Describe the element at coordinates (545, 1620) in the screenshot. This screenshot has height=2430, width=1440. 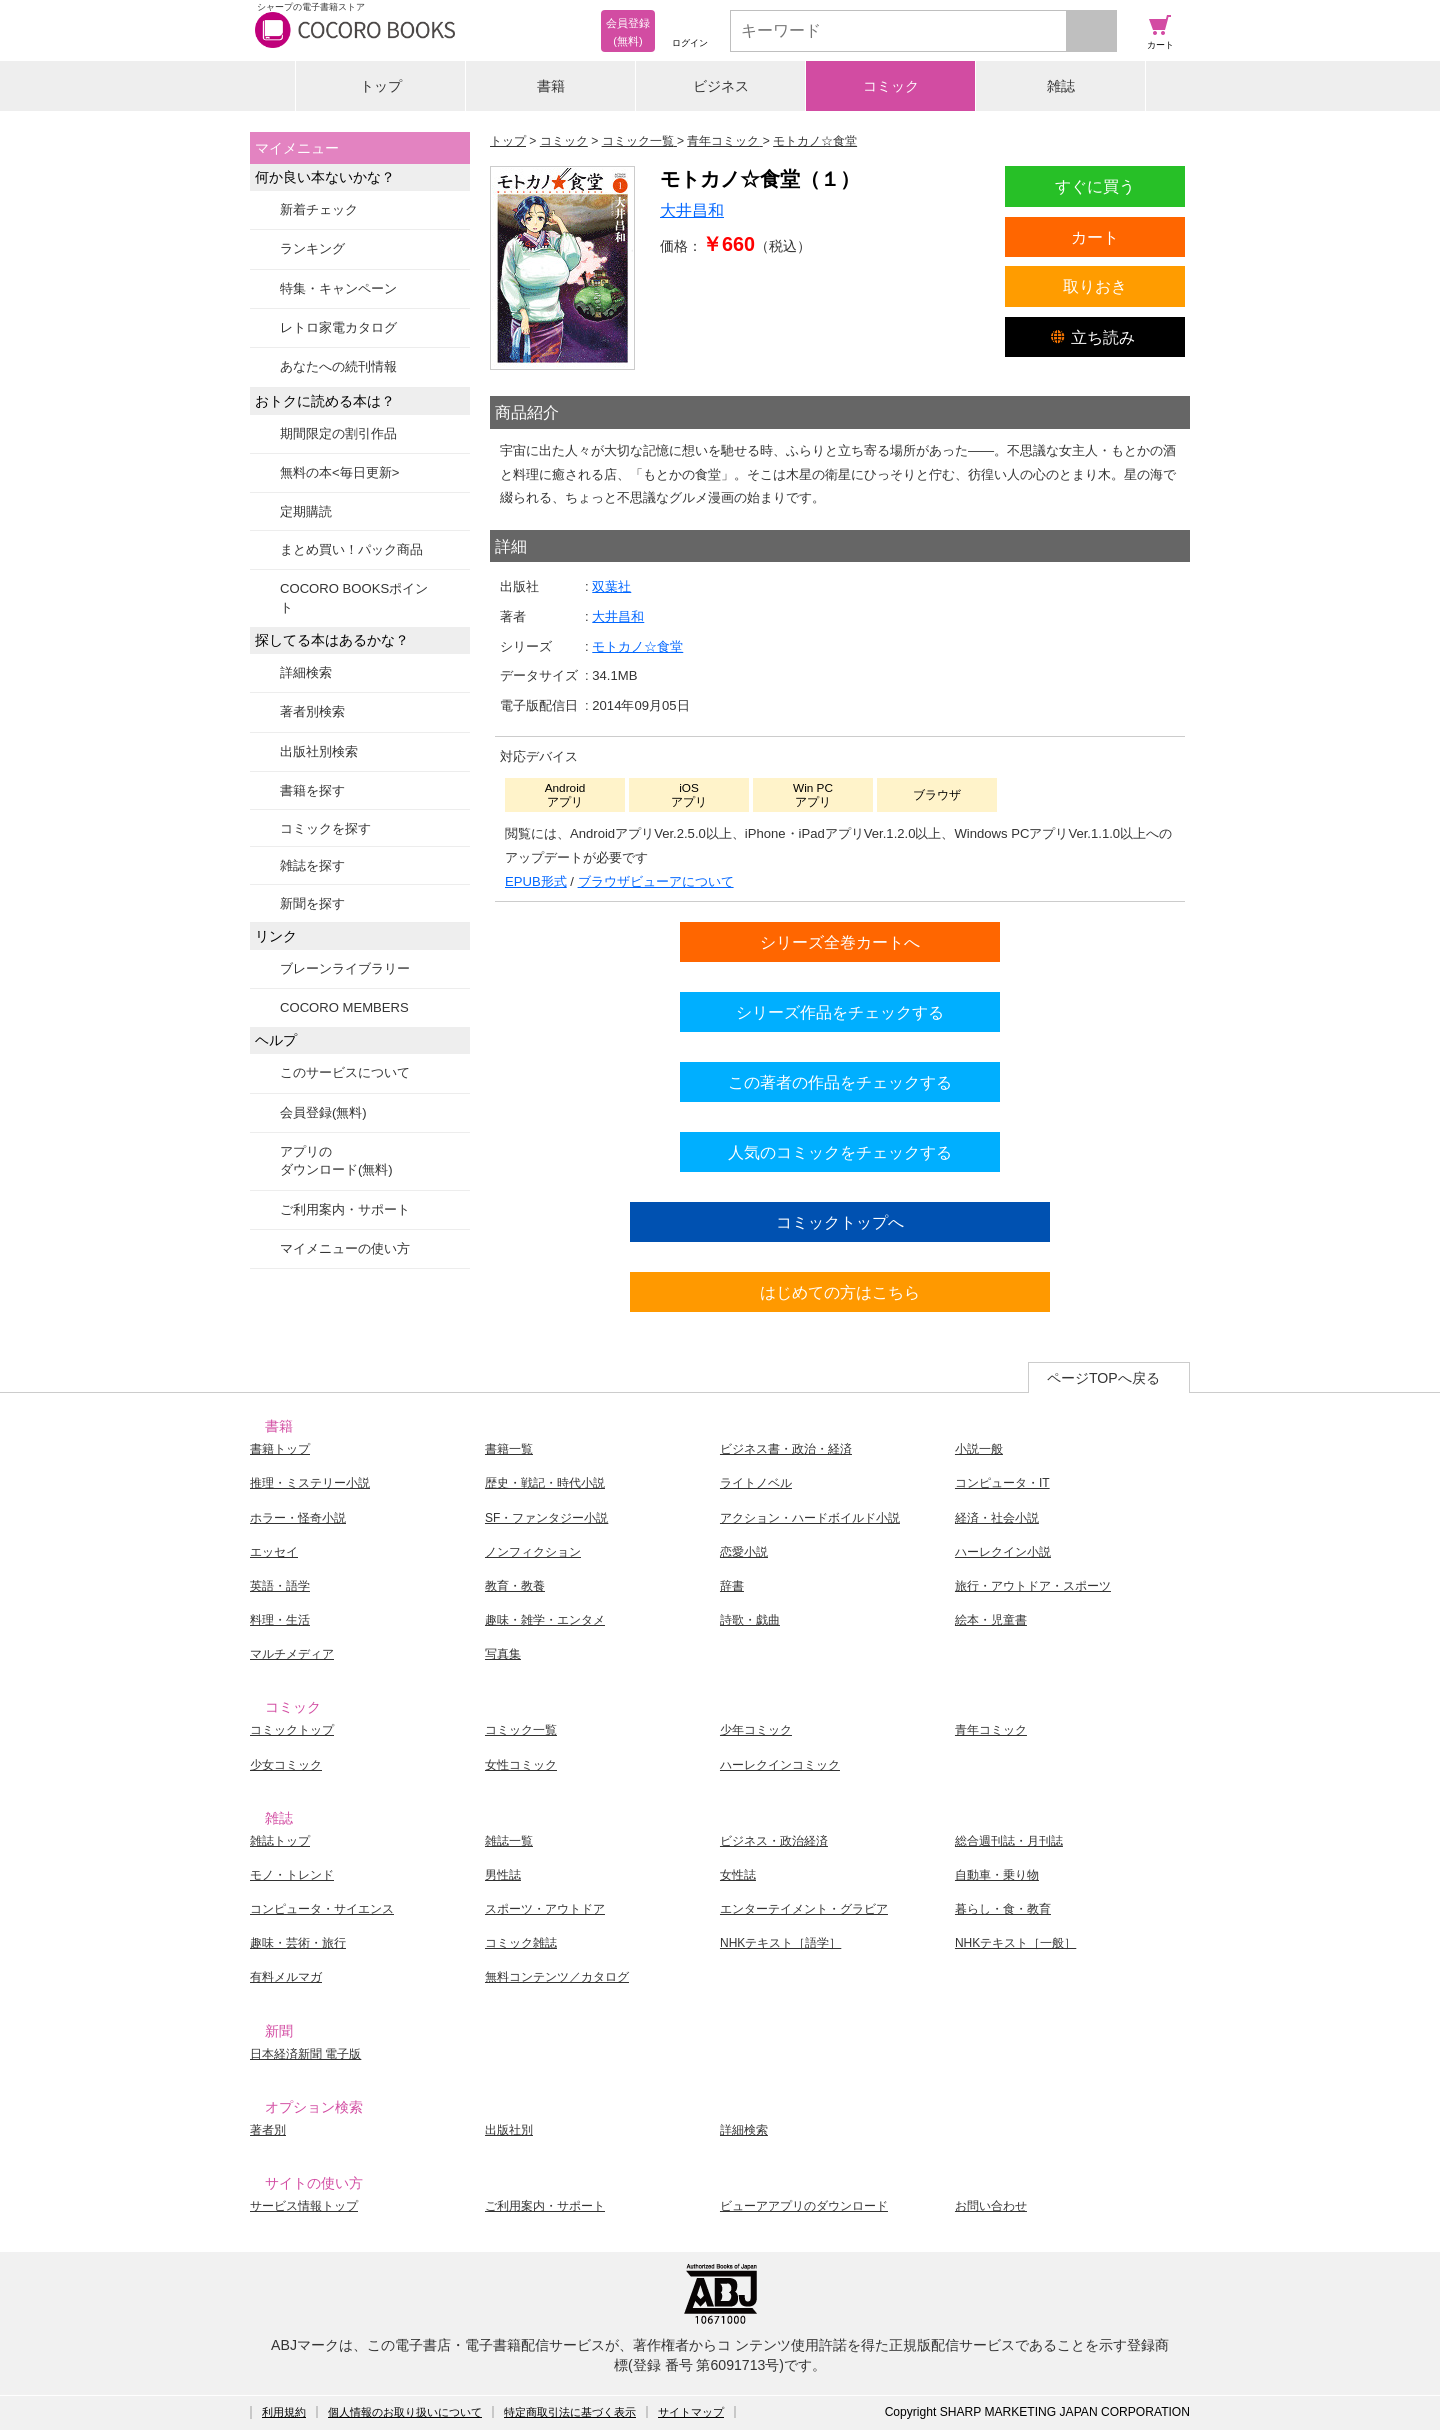
I see `趣味・雑学・エンタメ` at that location.